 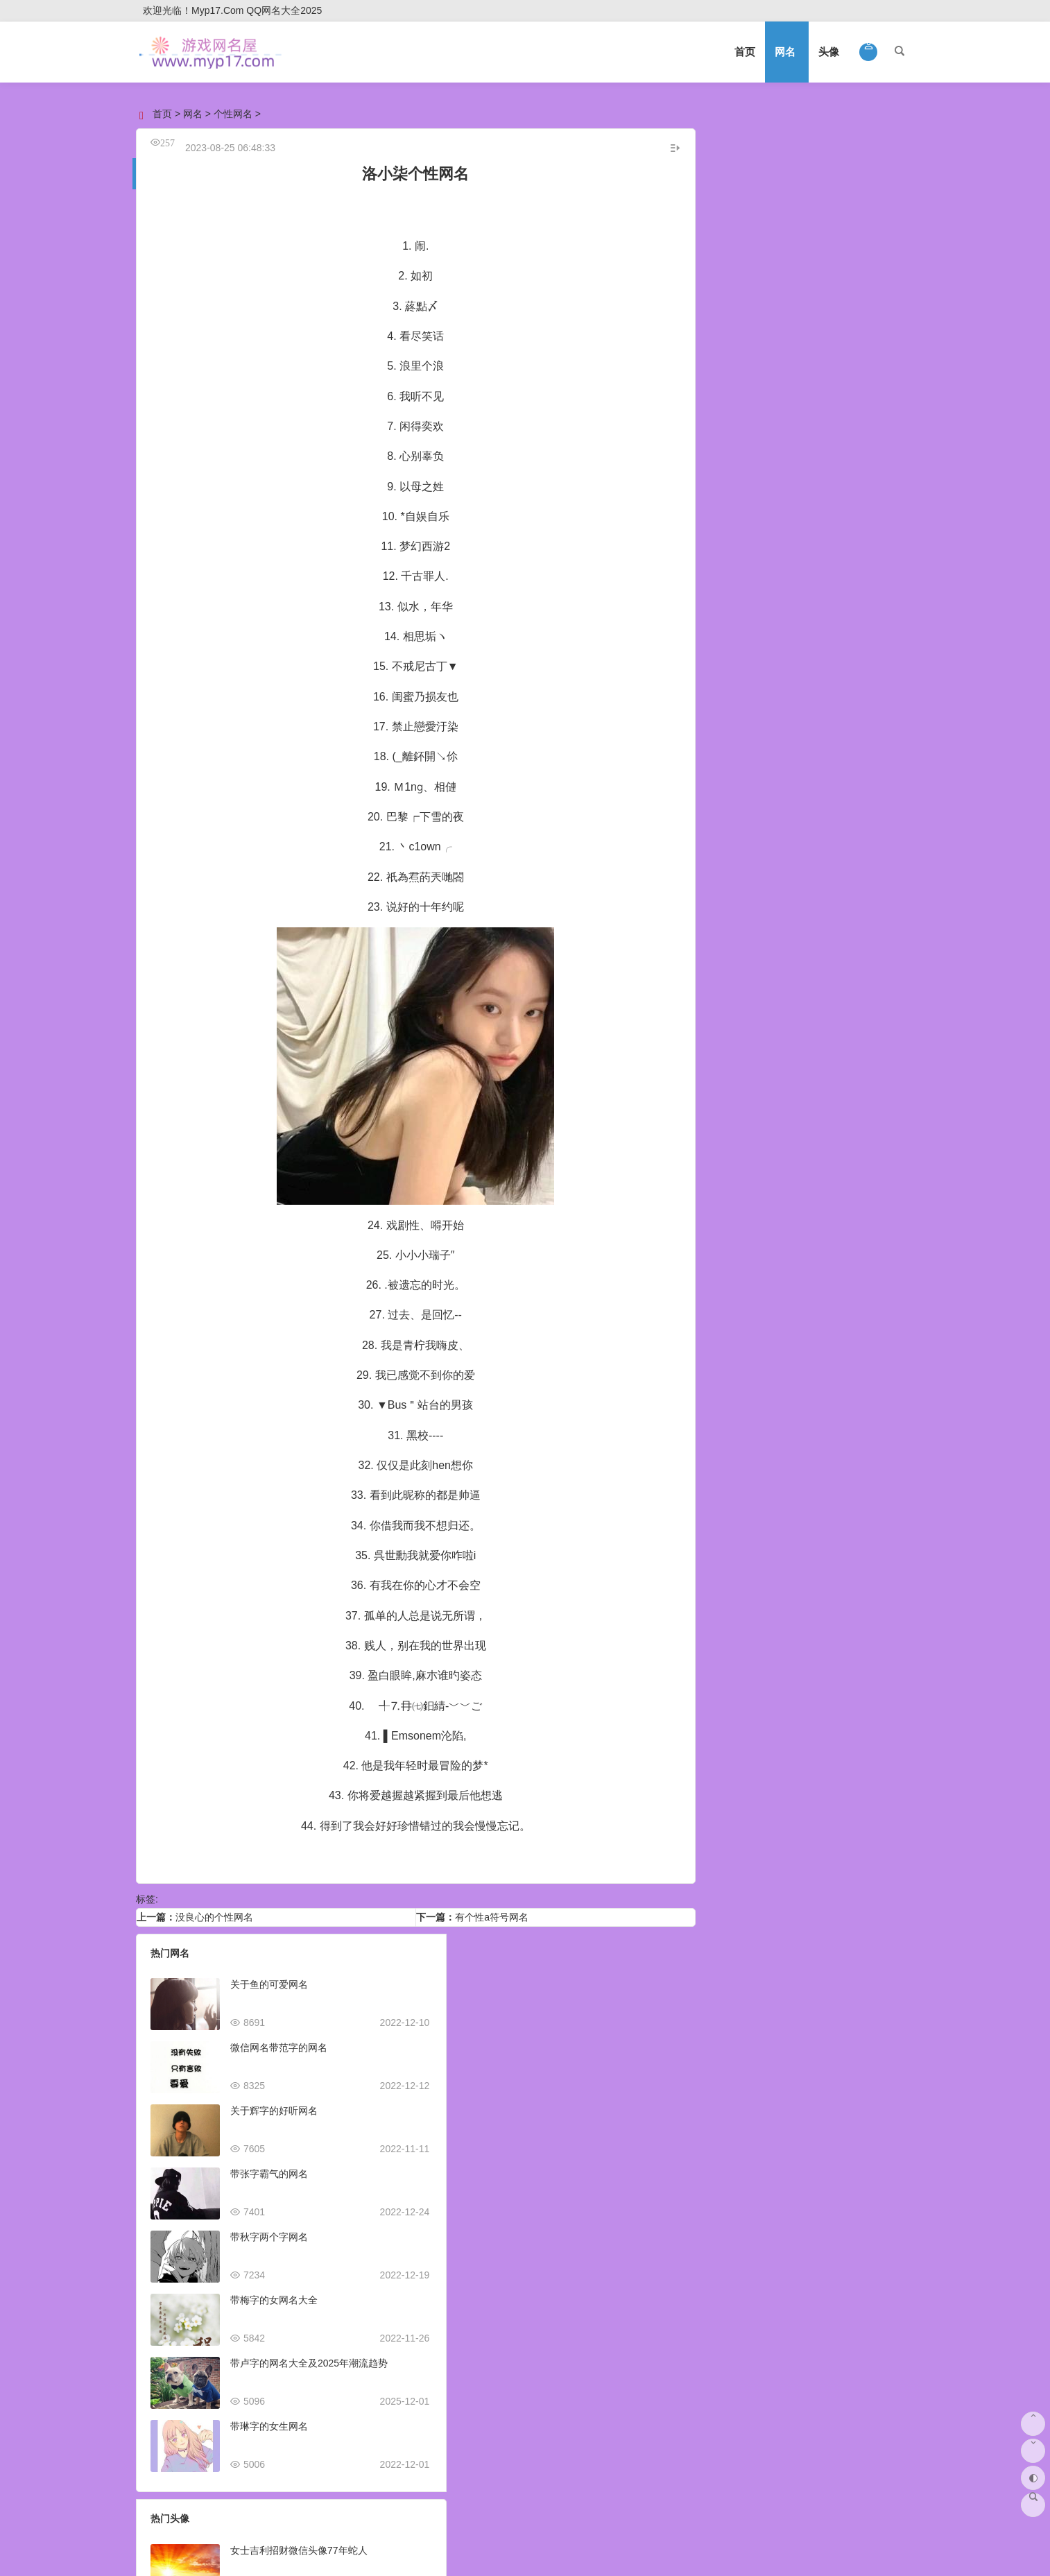 What do you see at coordinates (792, 569) in the screenshot?
I see `有财` at bounding box center [792, 569].